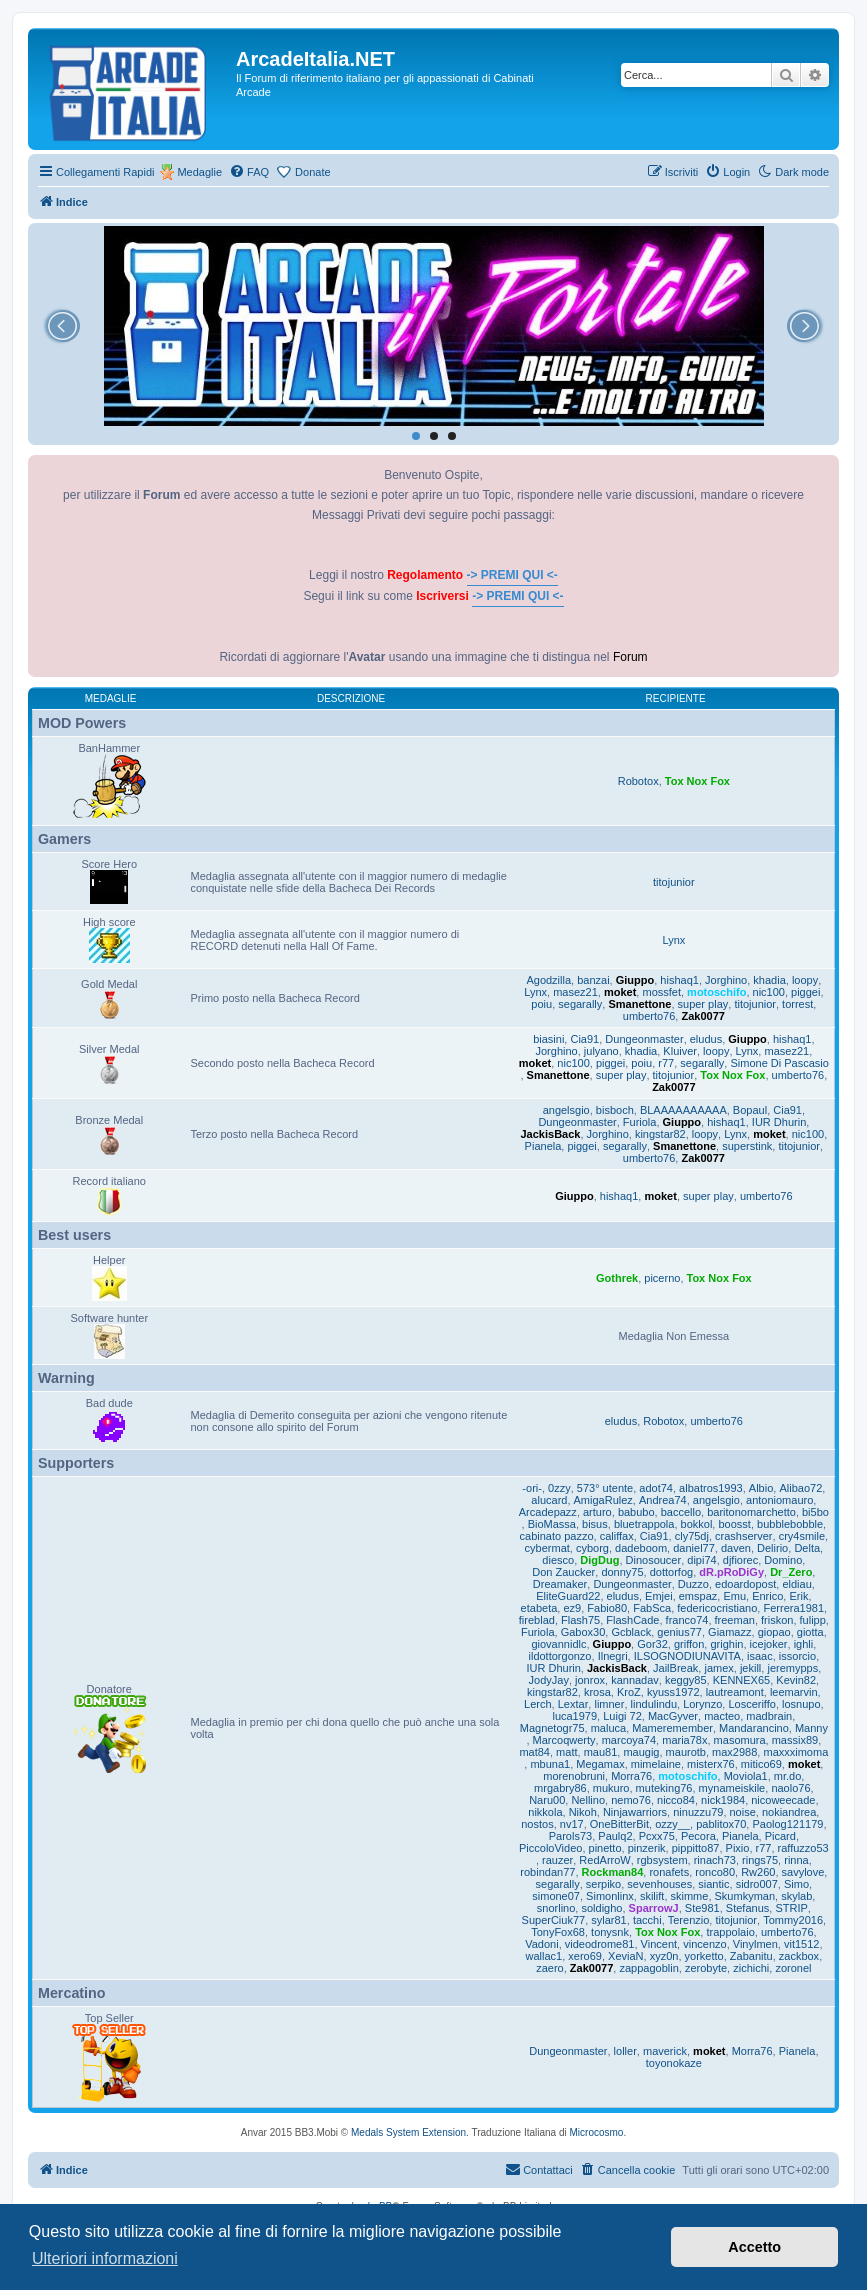 The width and height of the screenshot is (867, 2290). What do you see at coordinates (745, 1584) in the screenshot?
I see `edoardopost` at bounding box center [745, 1584].